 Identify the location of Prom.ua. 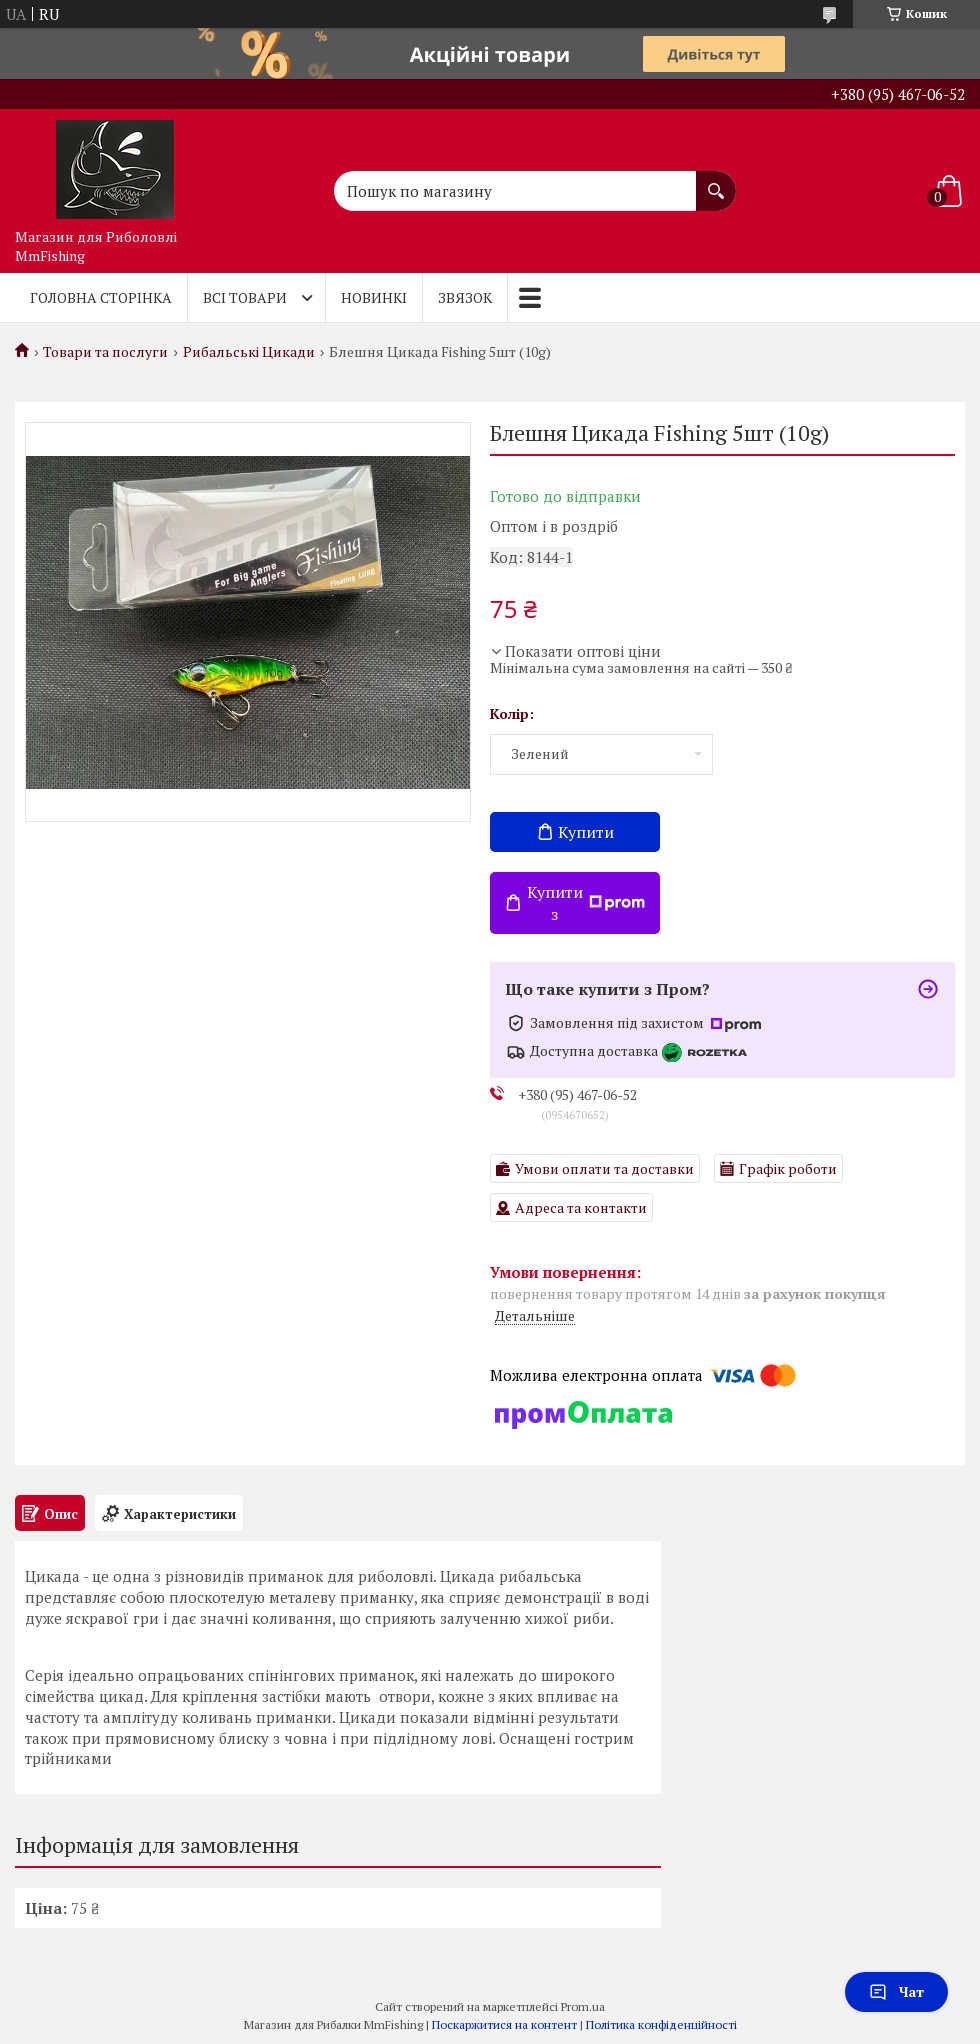
(583, 2006).